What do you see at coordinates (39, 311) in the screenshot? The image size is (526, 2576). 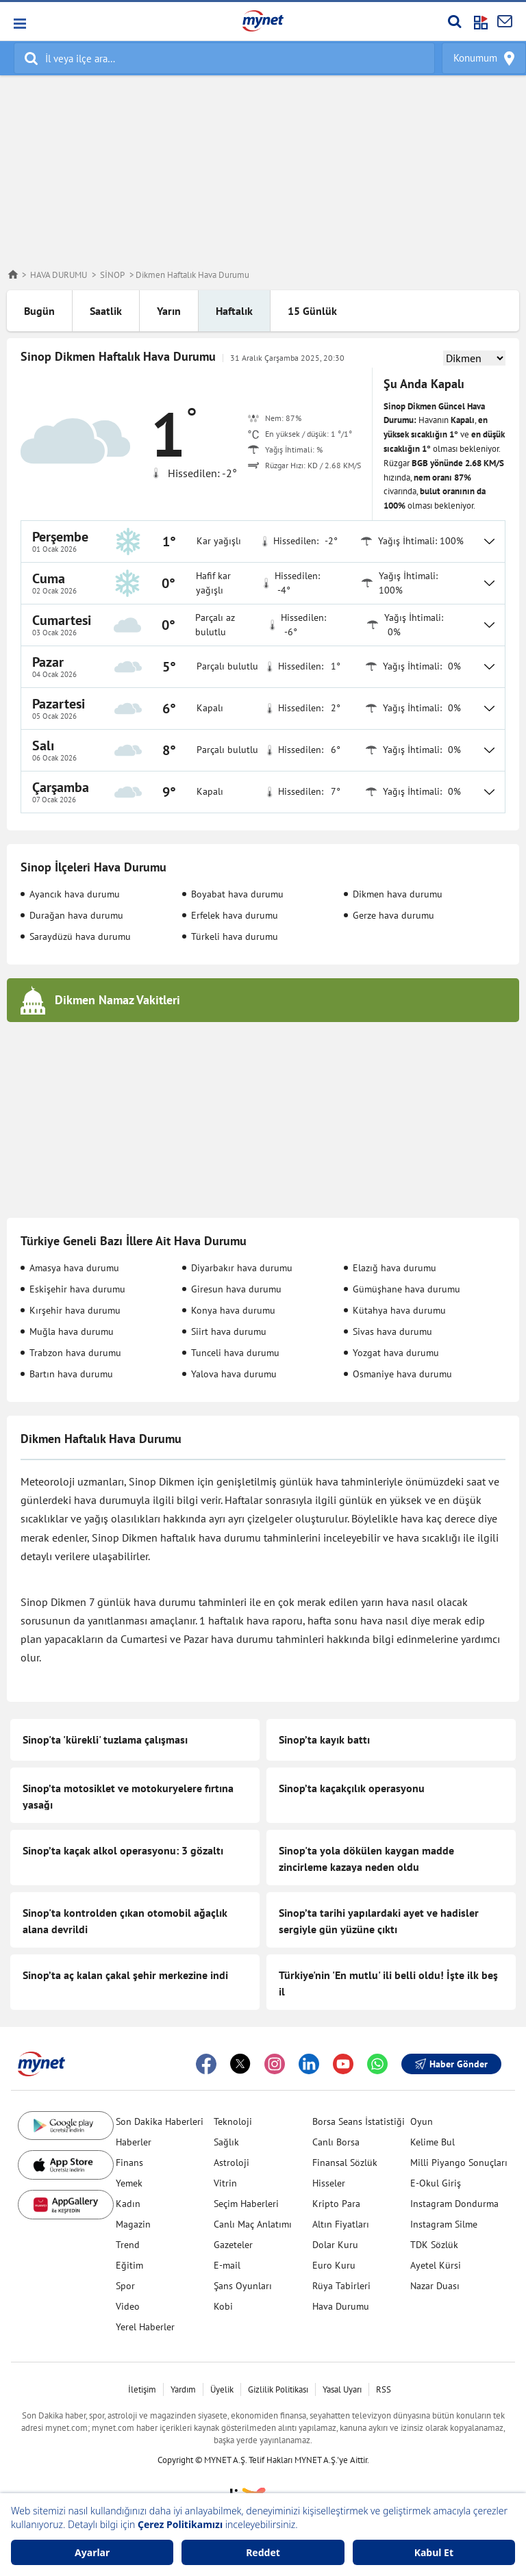 I see `Bugün` at bounding box center [39, 311].